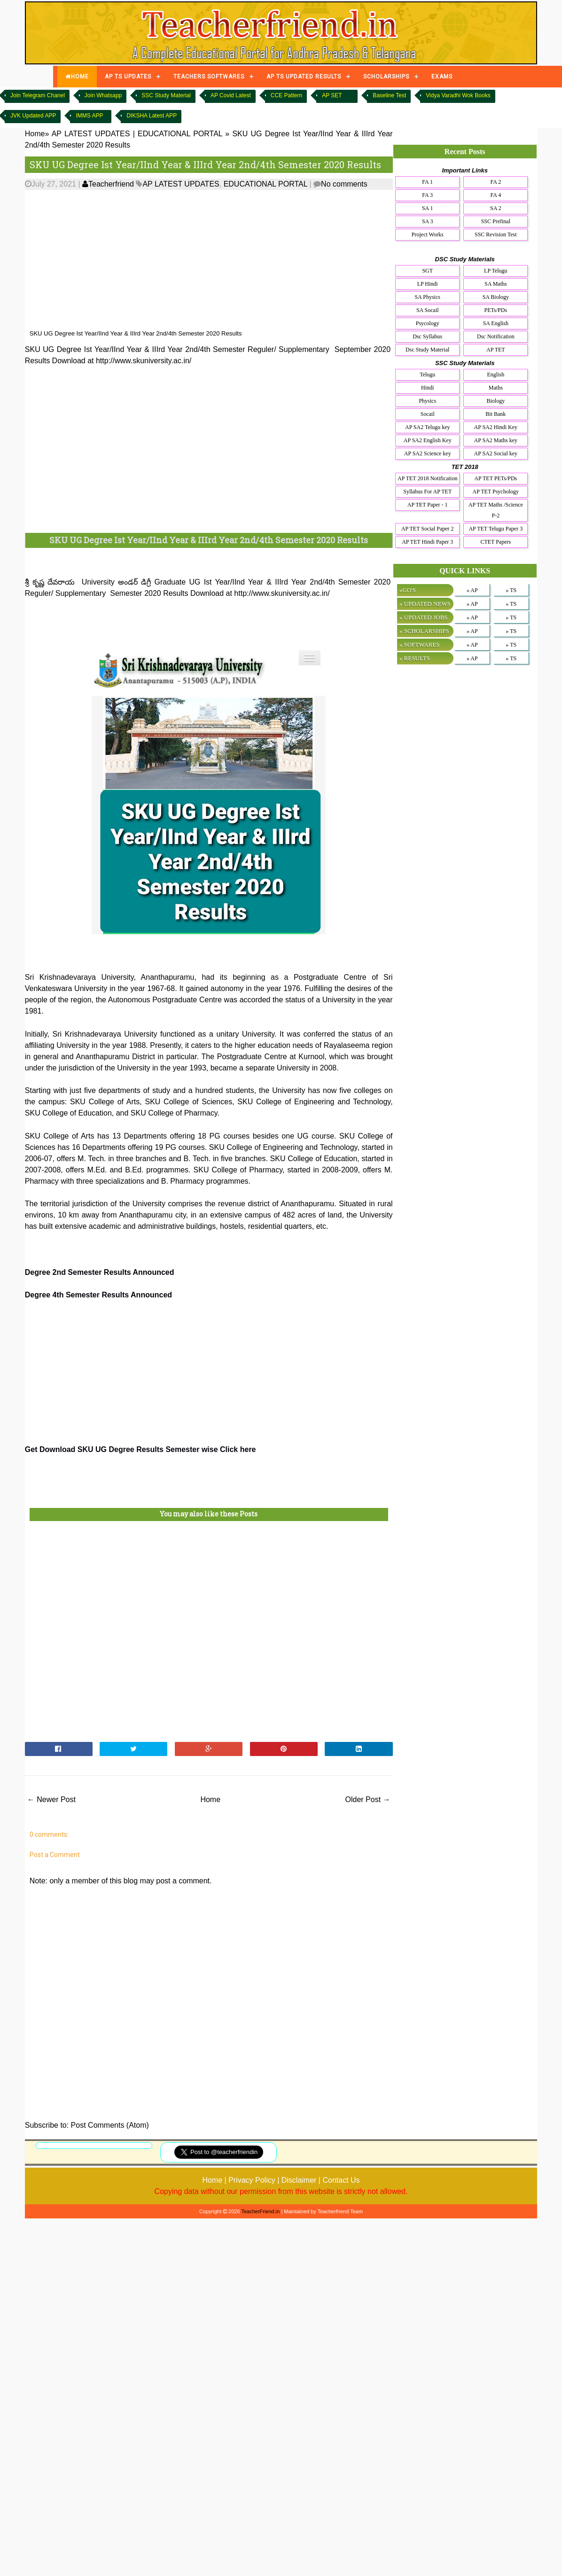 The image size is (562, 2576). Describe the element at coordinates (407, 589) in the screenshot. I see `»GO'S` at that location.